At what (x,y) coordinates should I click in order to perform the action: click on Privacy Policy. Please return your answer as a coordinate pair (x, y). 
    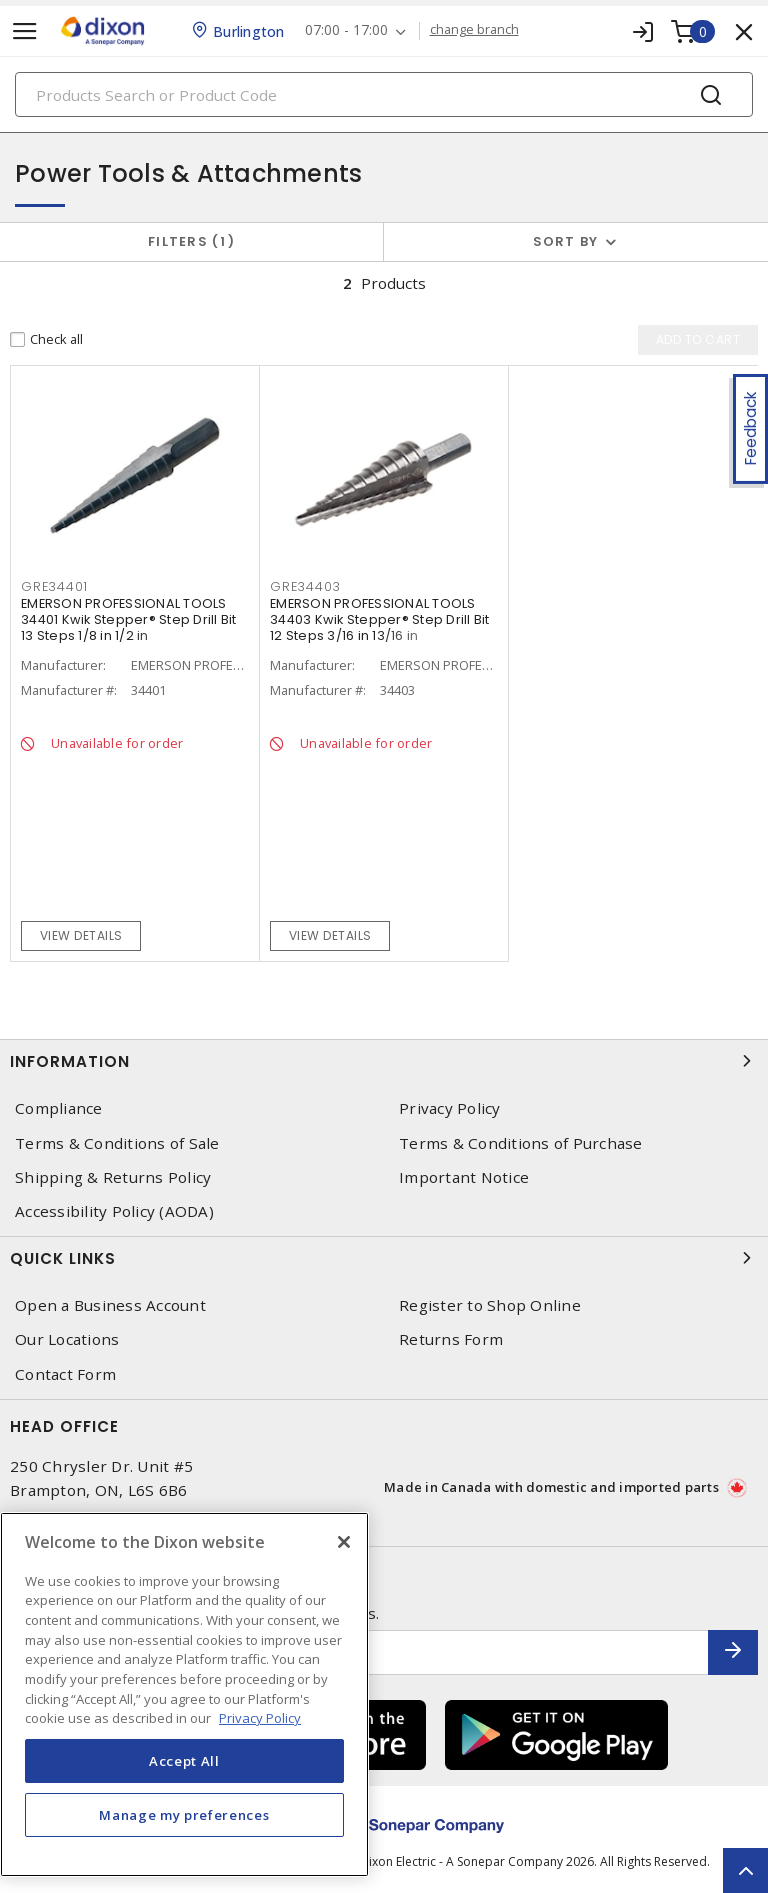
    Looking at the image, I should click on (450, 1108).